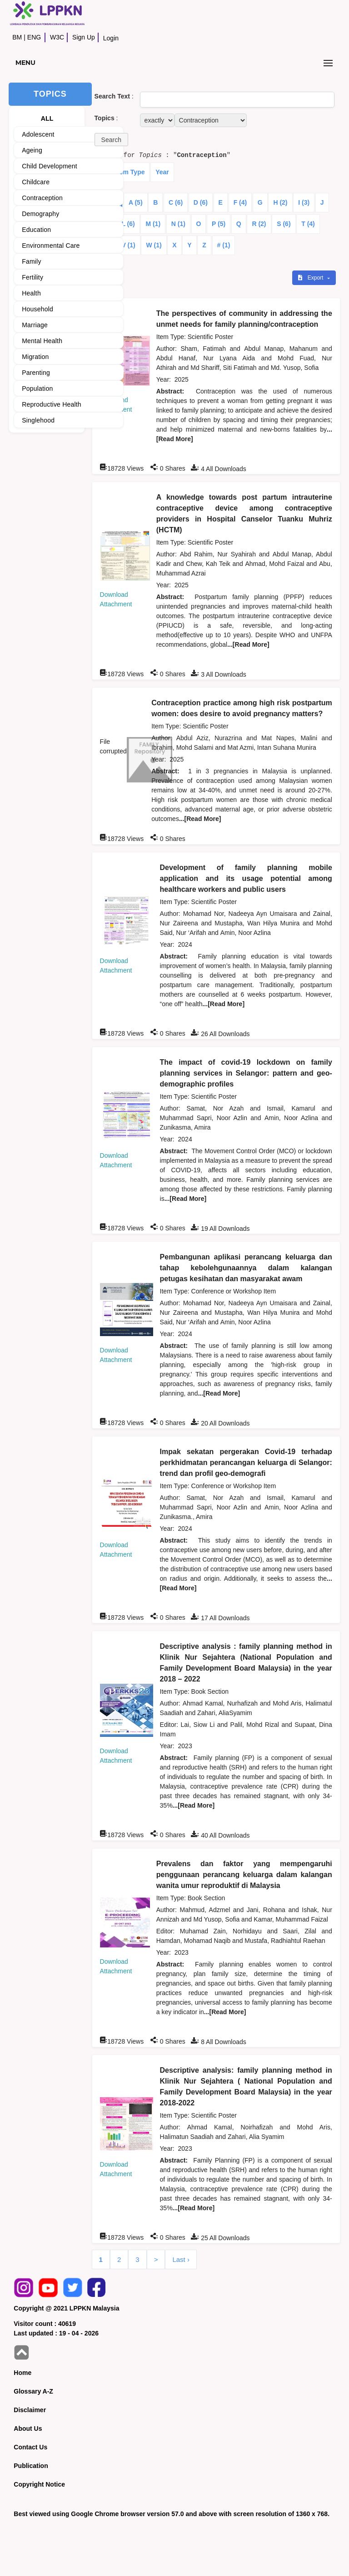  Describe the element at coordinates (283, 223) in the screenshot. I see `S (6)` at that location.